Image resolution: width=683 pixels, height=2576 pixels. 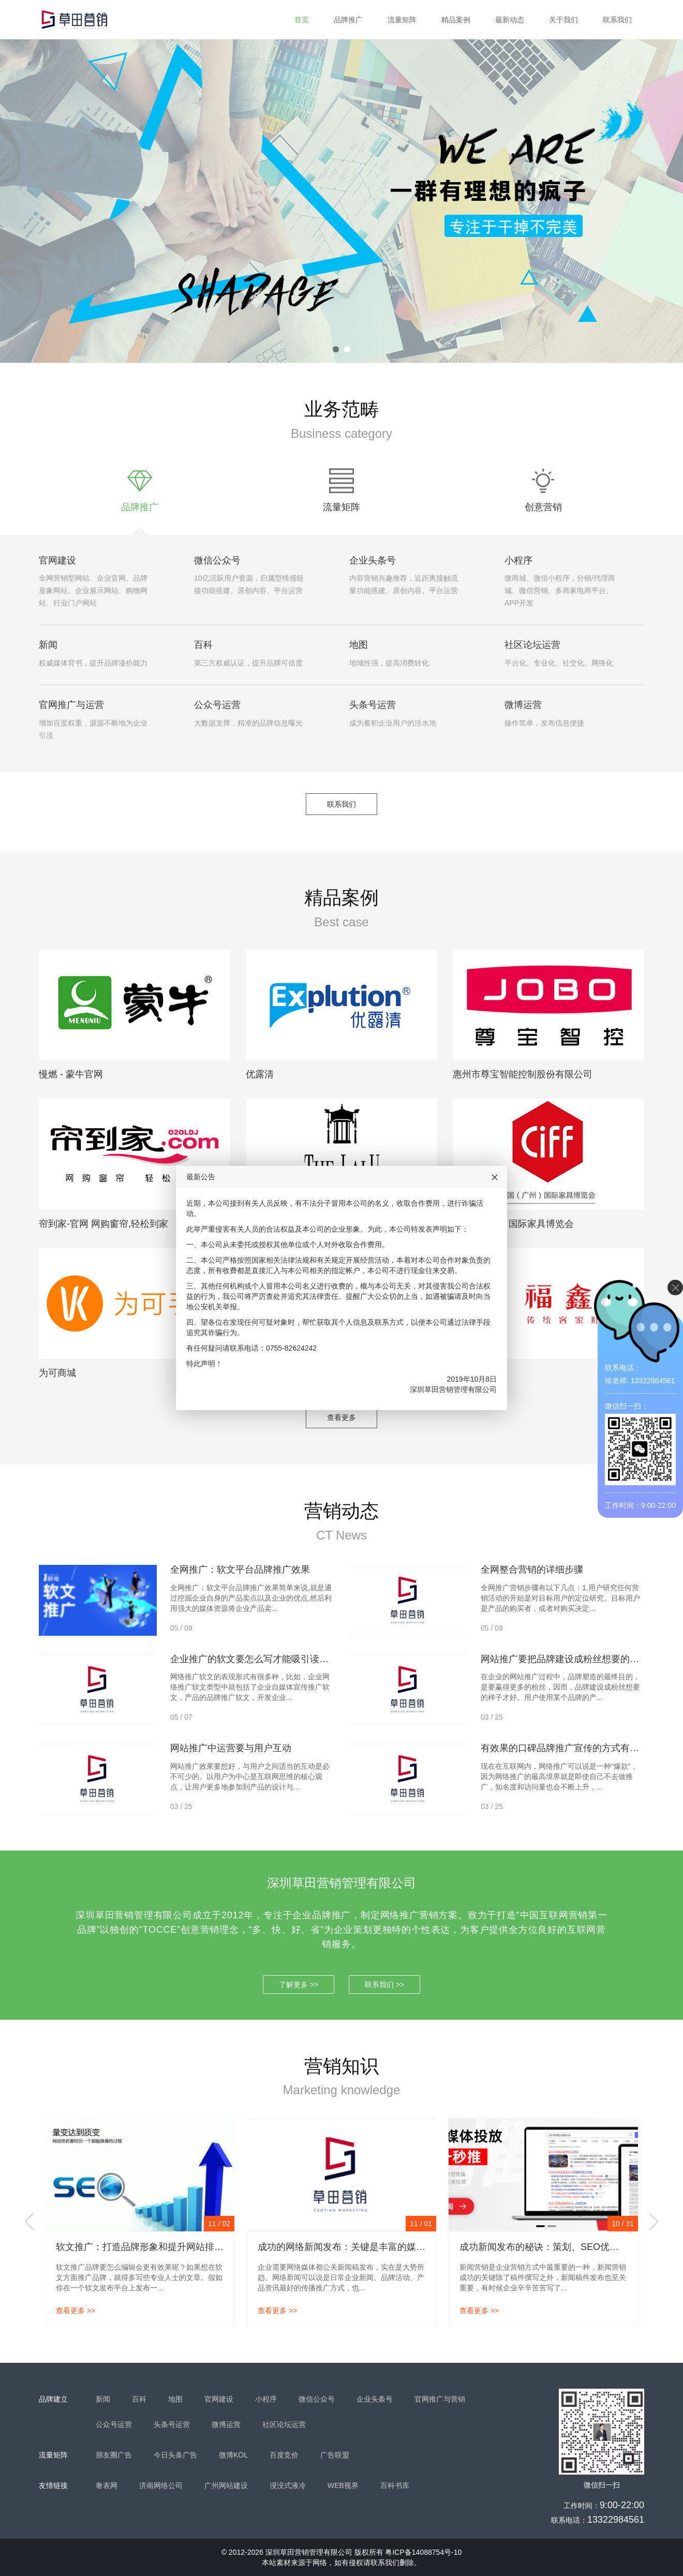 What do you see at coordinates (347, 349) in the screenshot?
I see `2 [tab]` at bounding box center [347, 349].